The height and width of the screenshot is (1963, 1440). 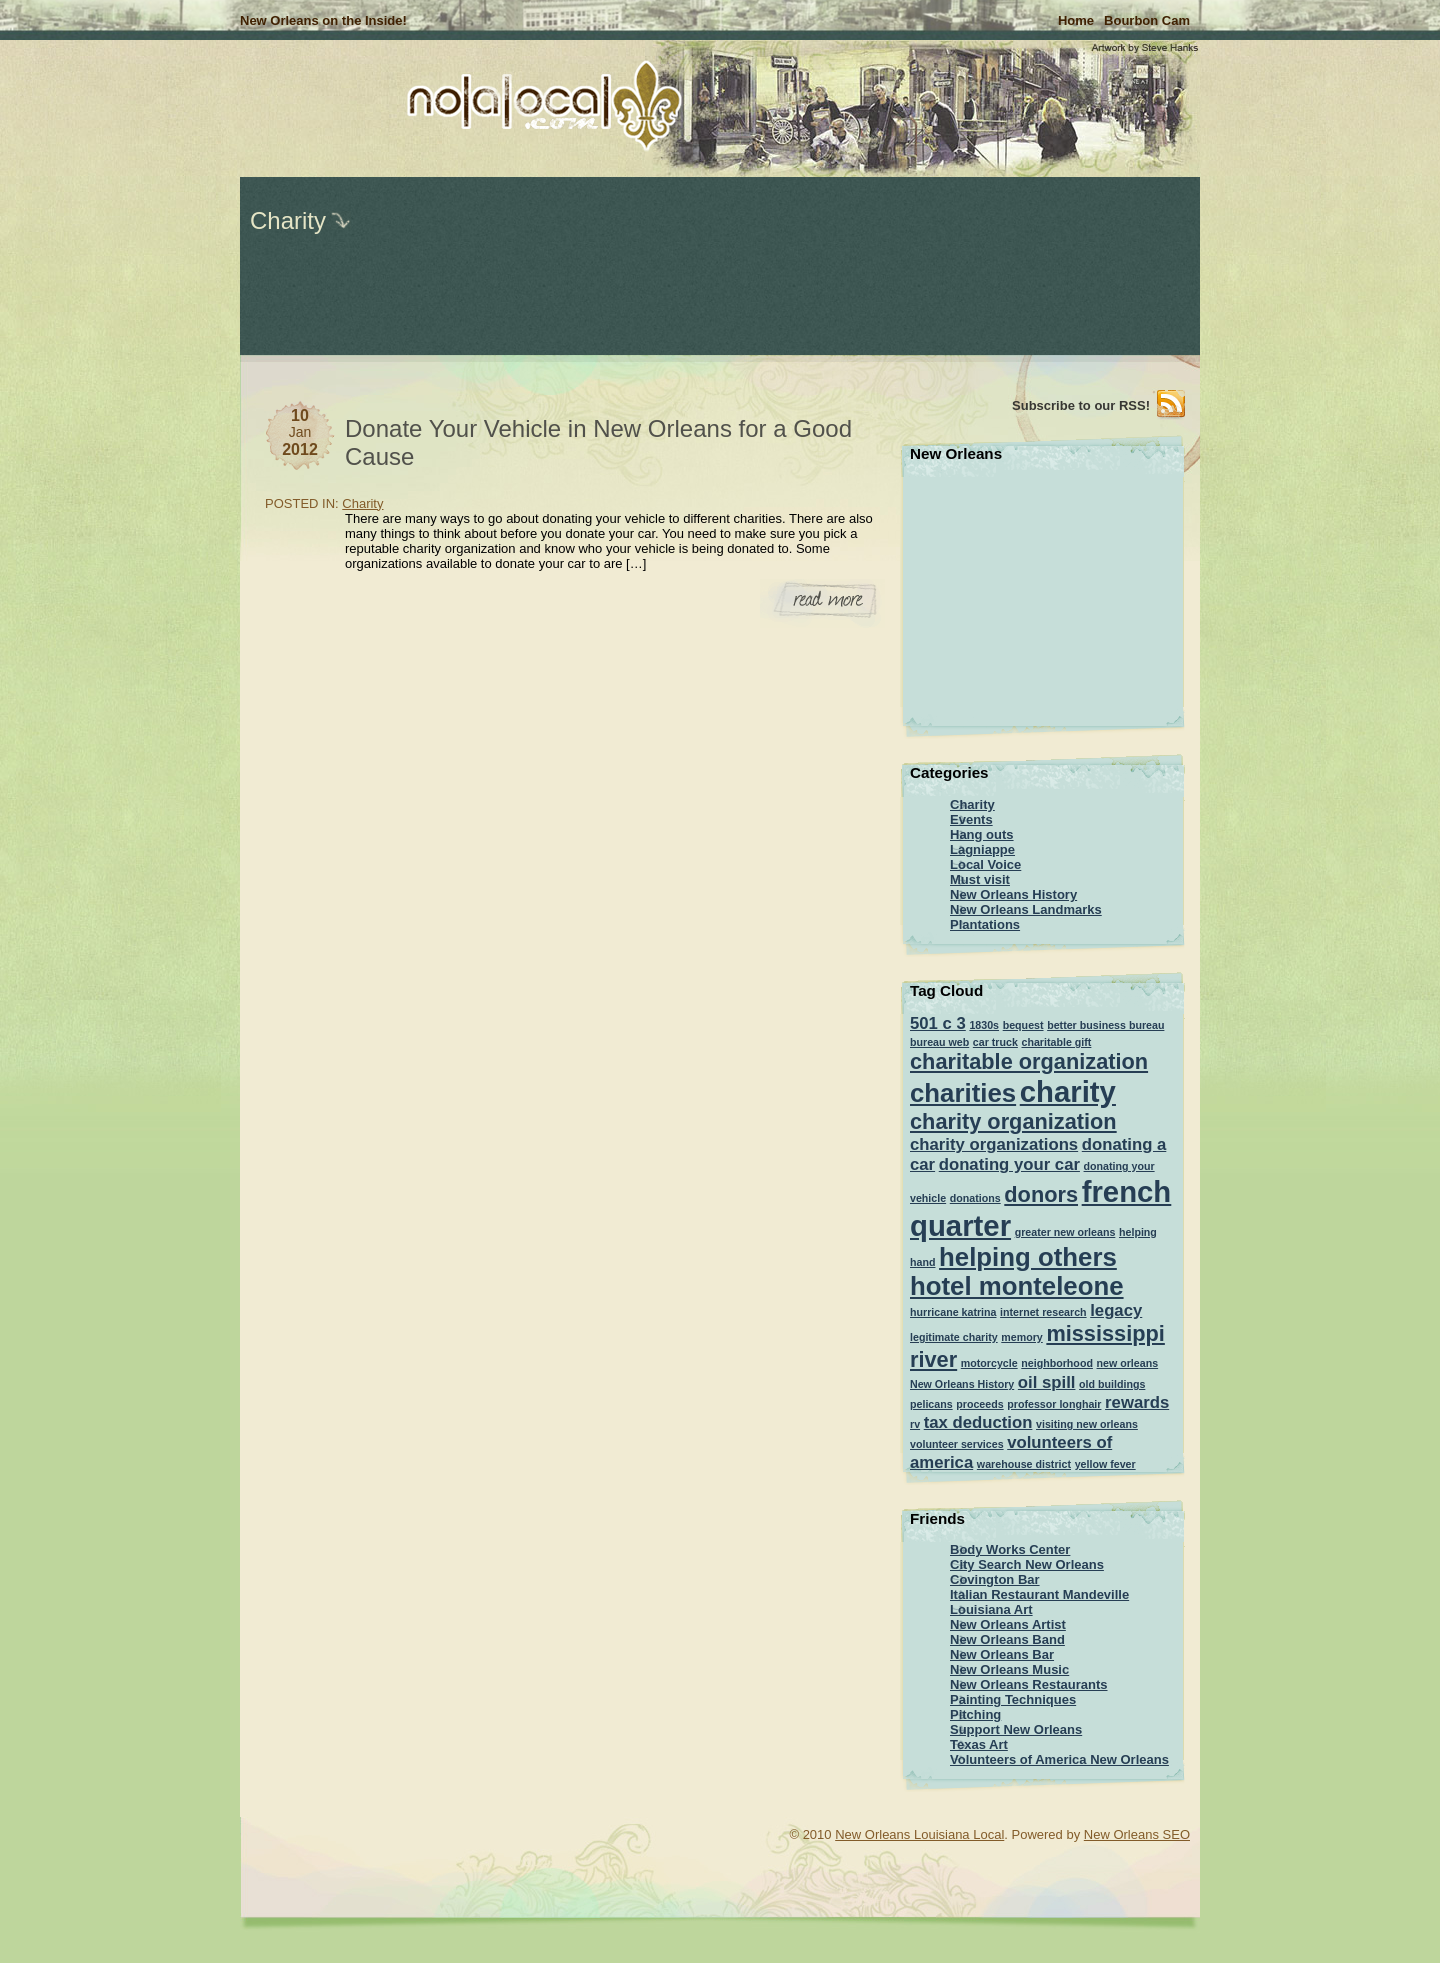 What do you see at coordinates (1021, 1337) in the screenshot?
I see `memory` at bounding box center [1021, 1337].